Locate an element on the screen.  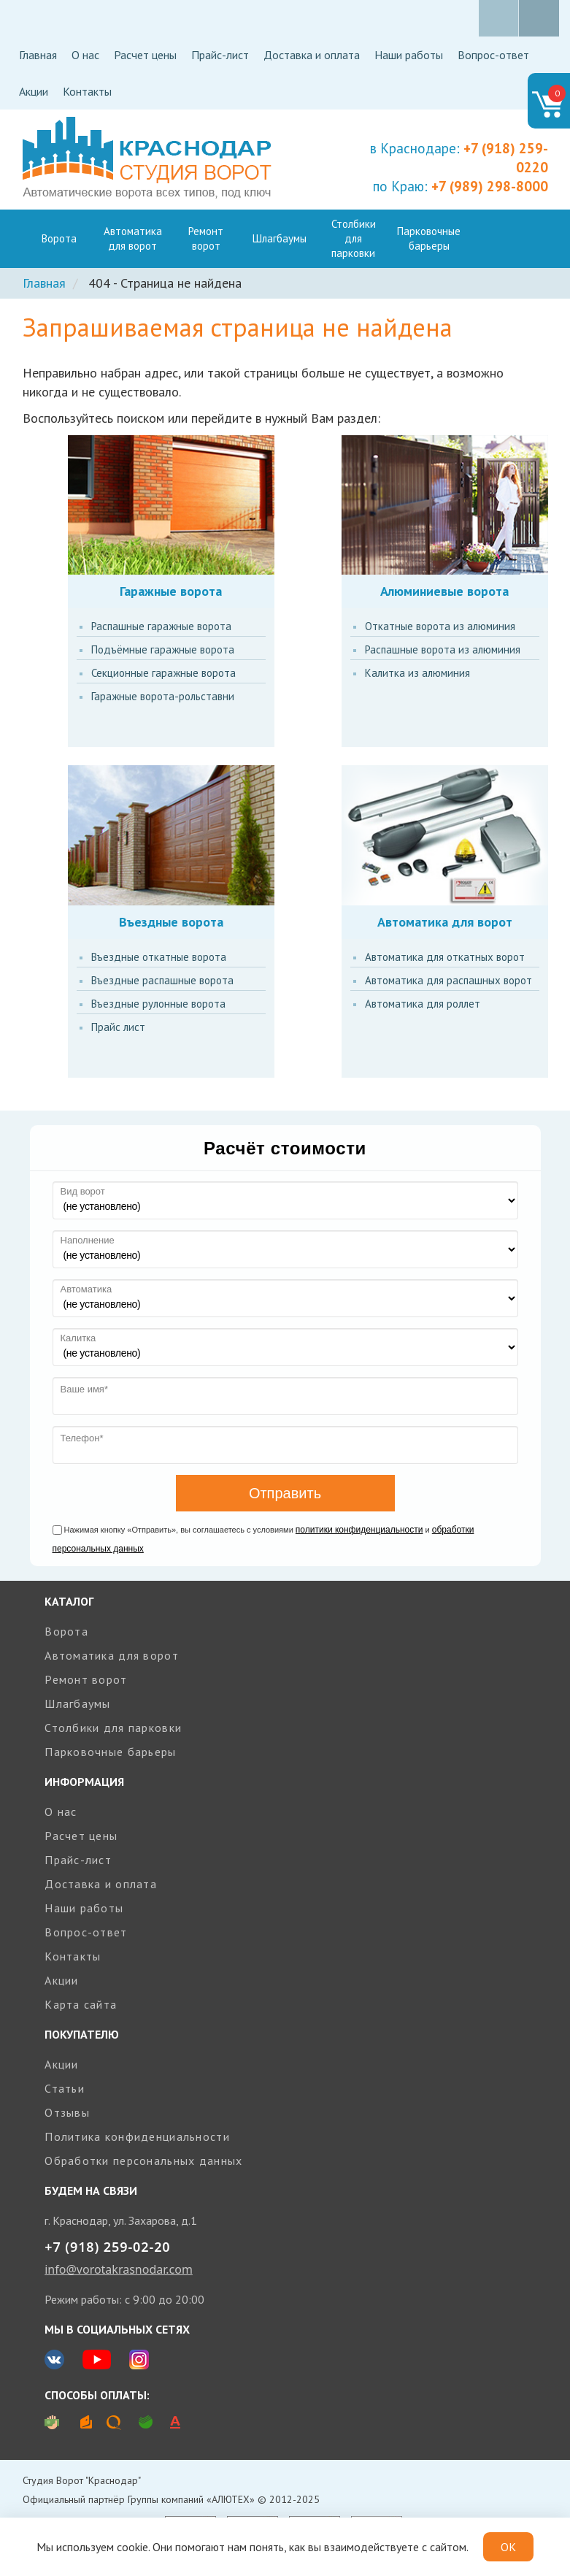
Автоматика для ворот is located at coordinates (133, 238).